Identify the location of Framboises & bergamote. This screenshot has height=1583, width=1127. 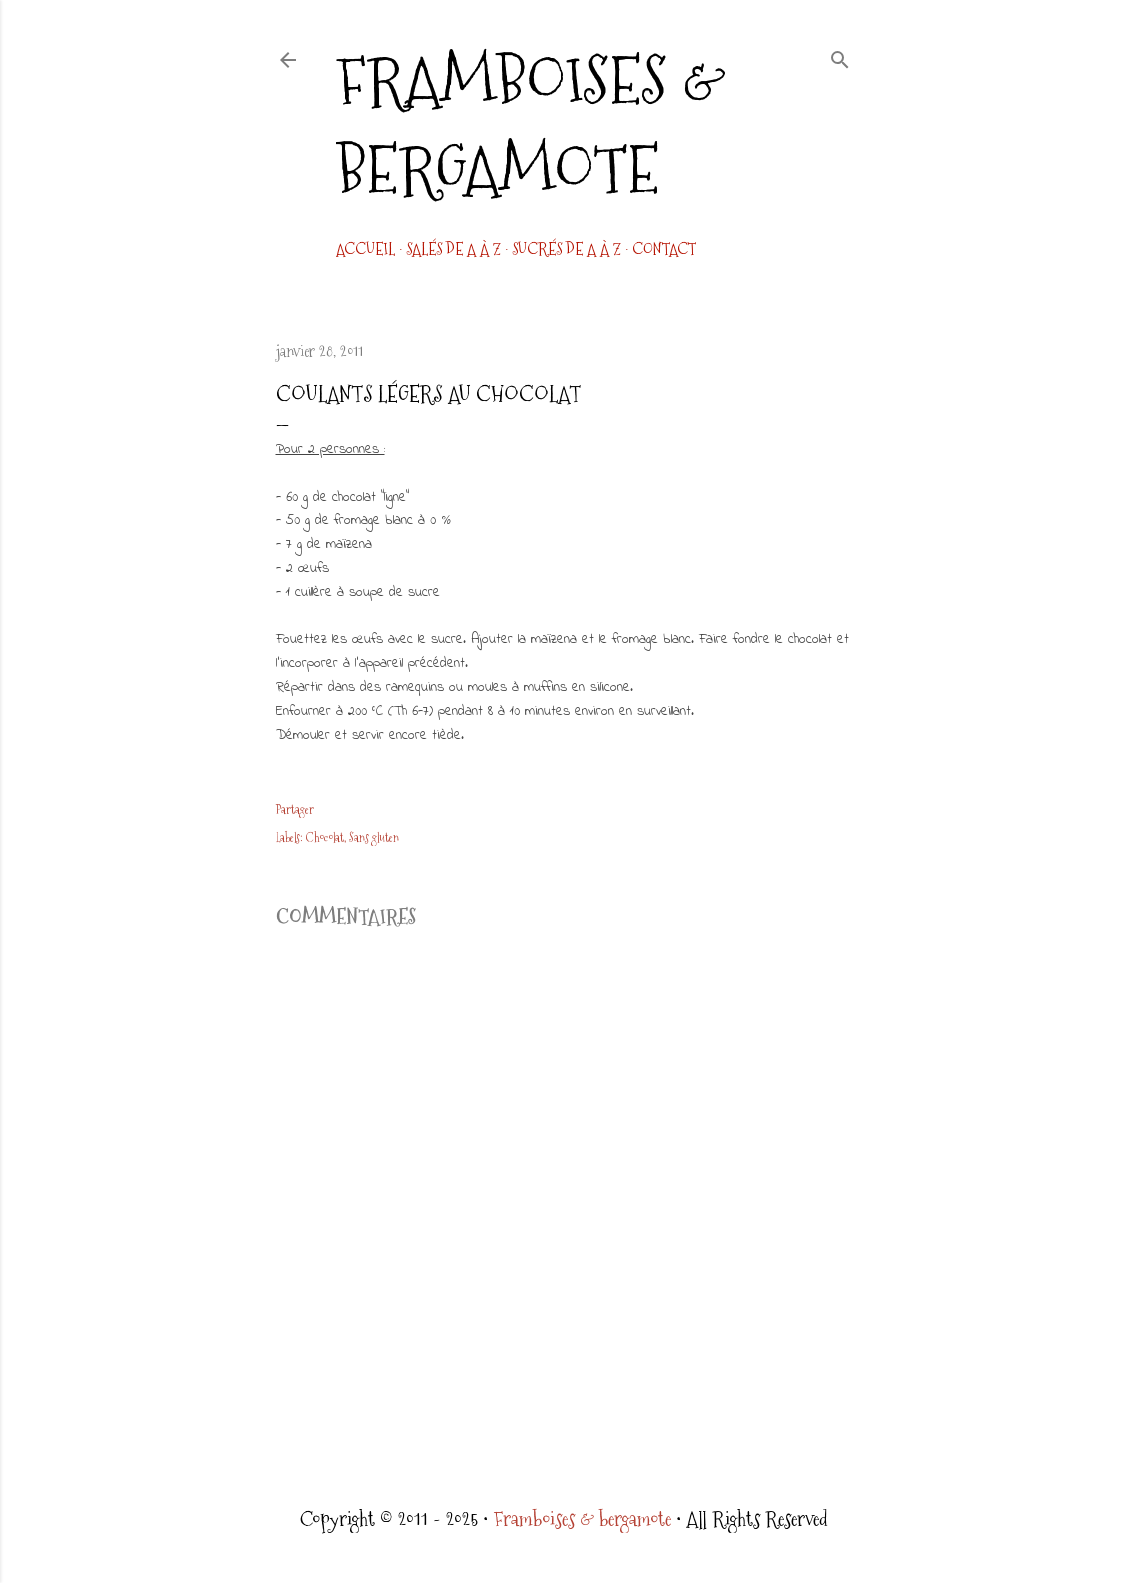
(531, 125).